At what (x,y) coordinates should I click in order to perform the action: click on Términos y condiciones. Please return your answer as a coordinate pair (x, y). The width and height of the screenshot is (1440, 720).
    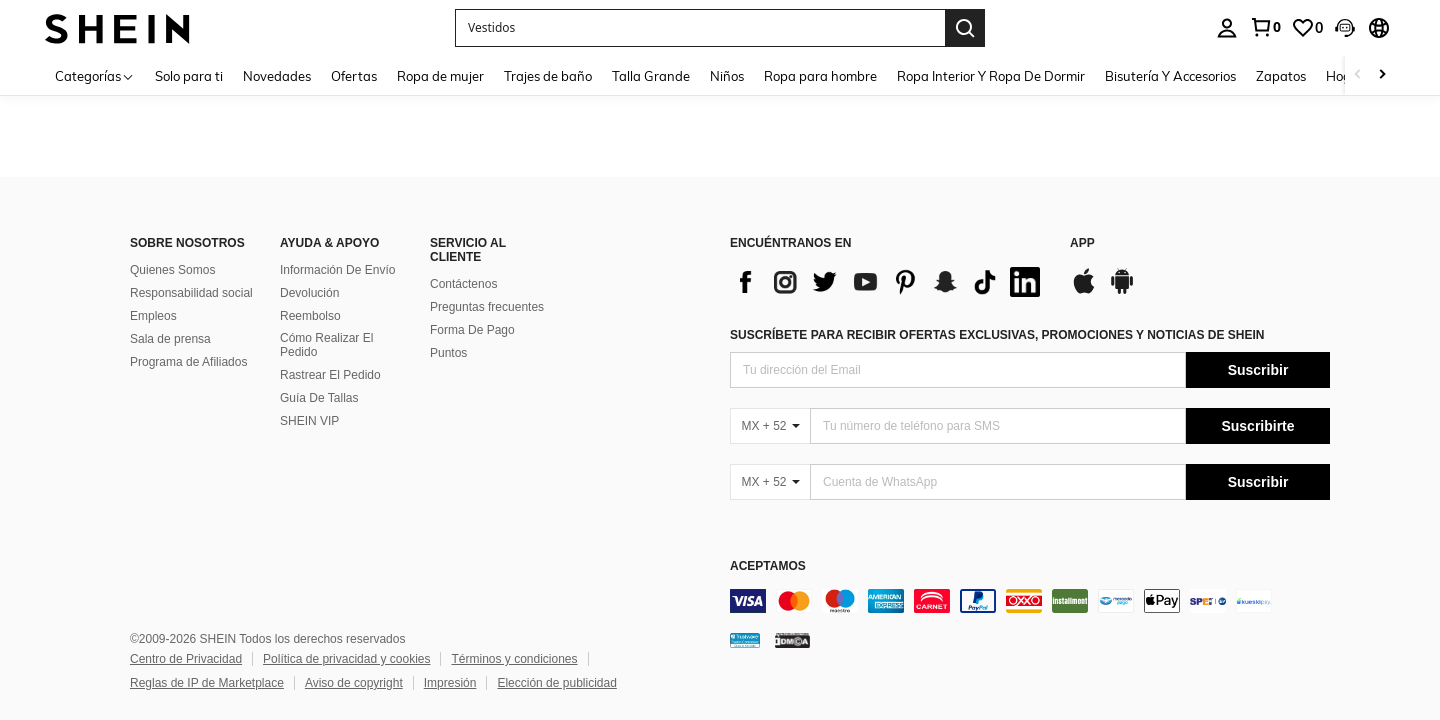
    Looking at the image, I should click on (514, 659).